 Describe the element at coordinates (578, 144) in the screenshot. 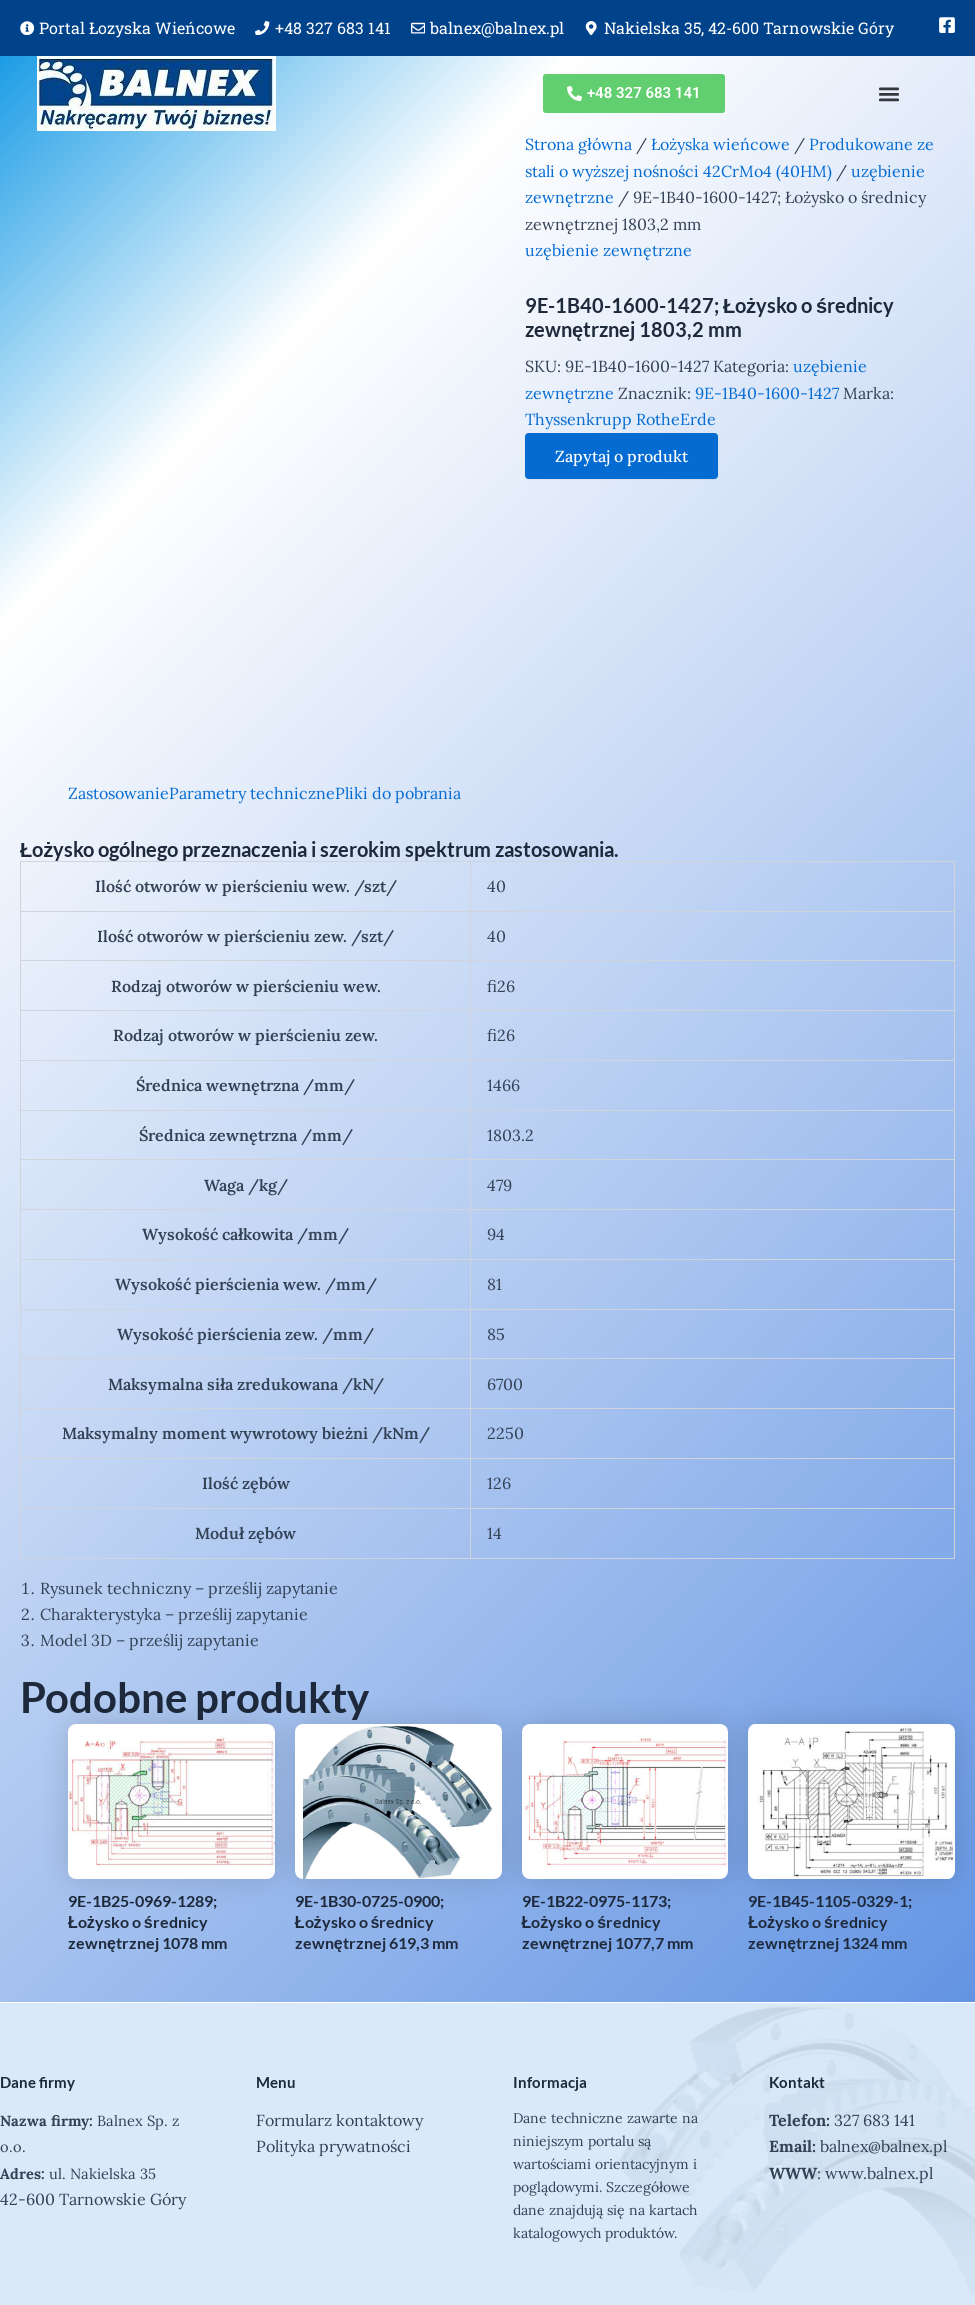

I see `Strona główna` at that location.